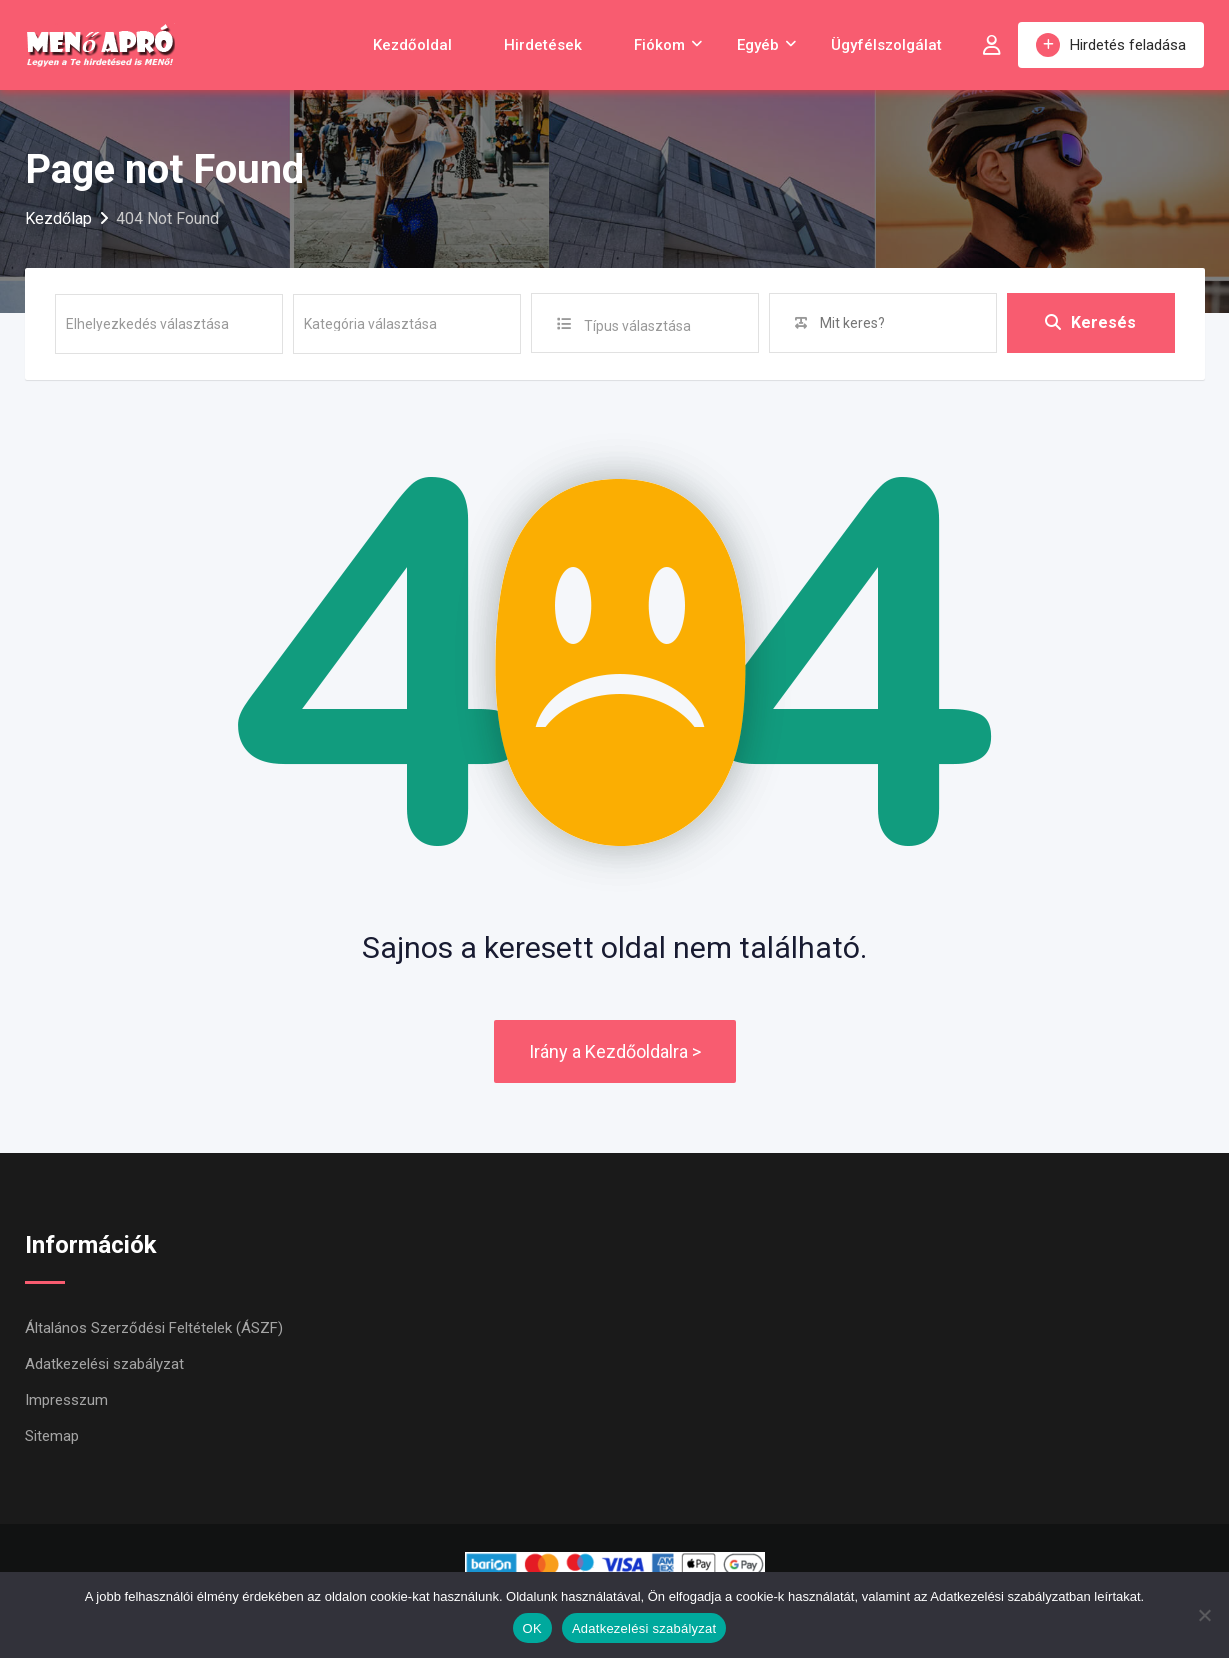  What do you see at coordinates (1090, 322) in the screenshot?
I see `Keresés` at bounding box center [1090, 322].